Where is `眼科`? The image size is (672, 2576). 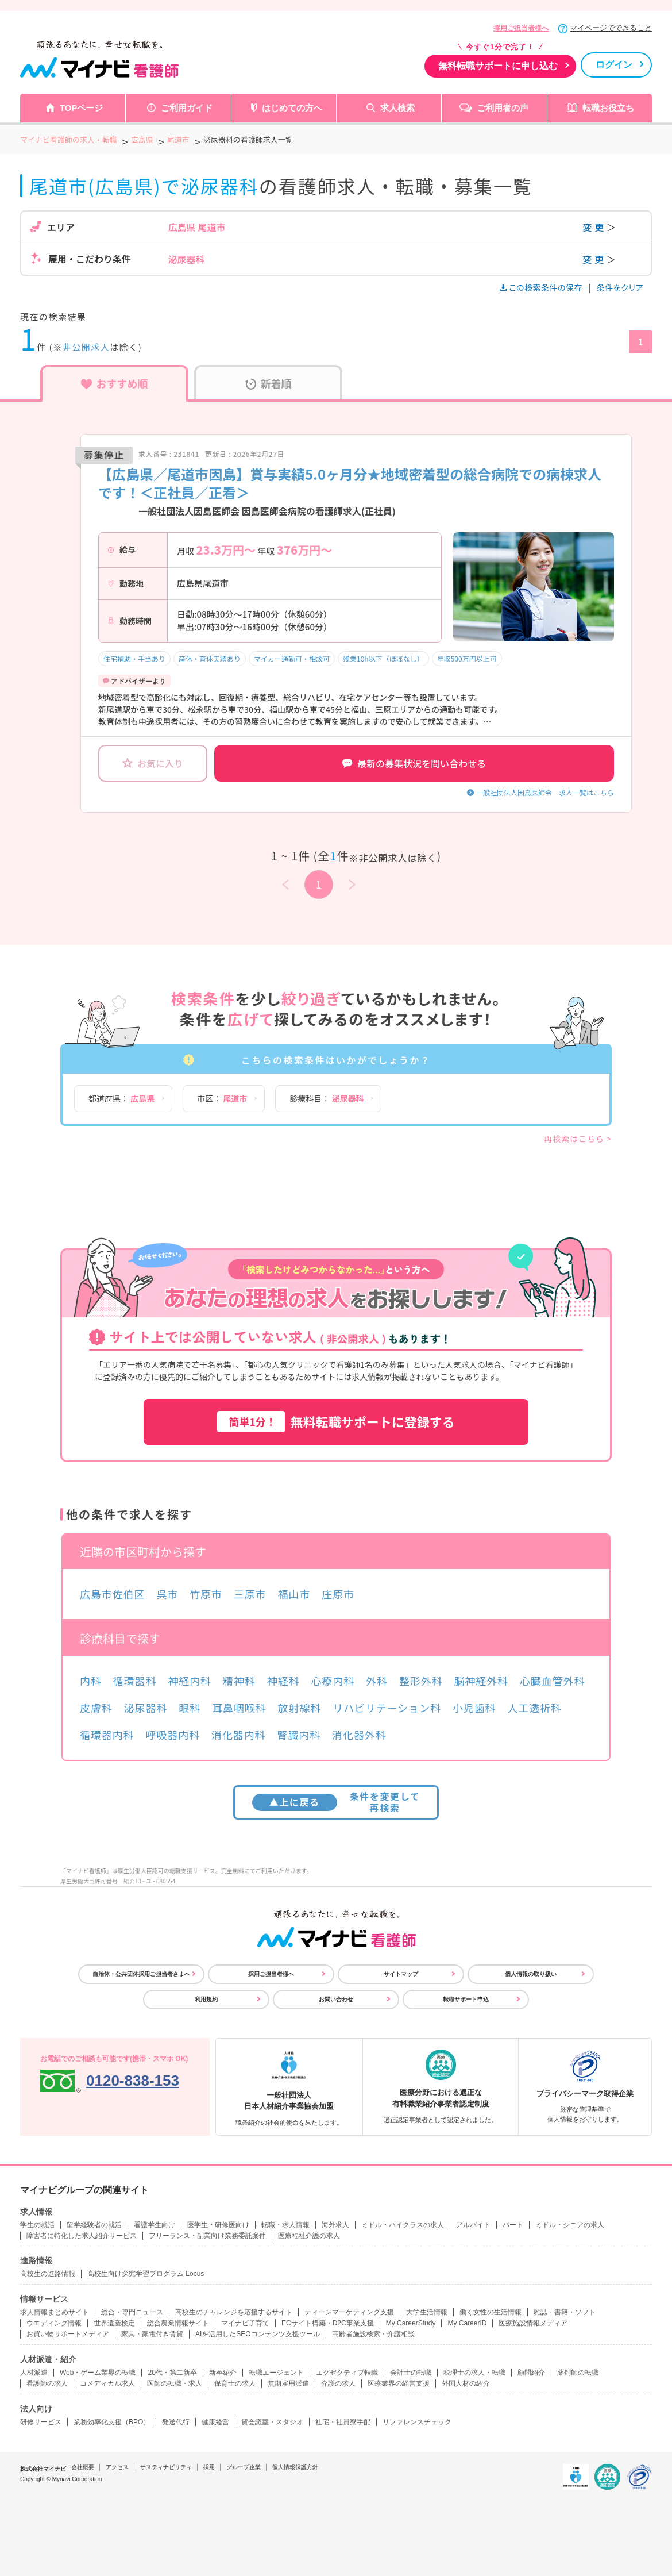 眼科 is located at coordinates (189, 1707).